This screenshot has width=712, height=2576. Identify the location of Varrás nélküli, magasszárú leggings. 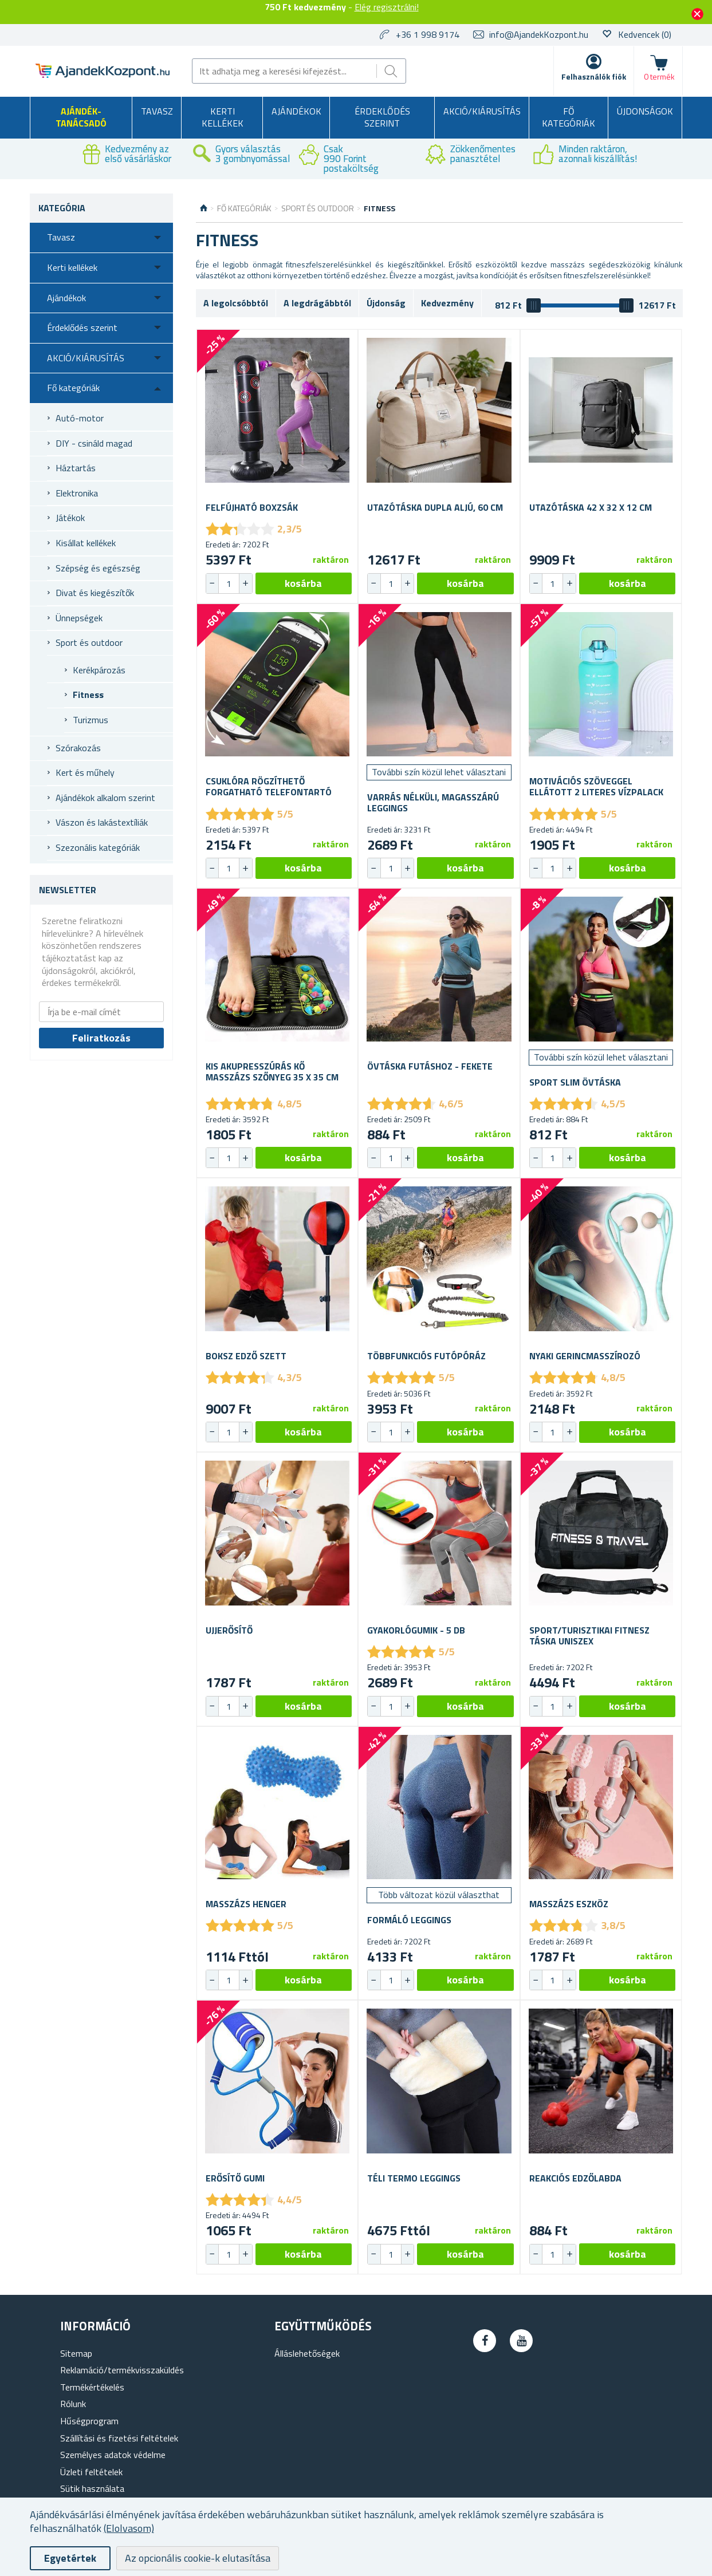
(433, 803).